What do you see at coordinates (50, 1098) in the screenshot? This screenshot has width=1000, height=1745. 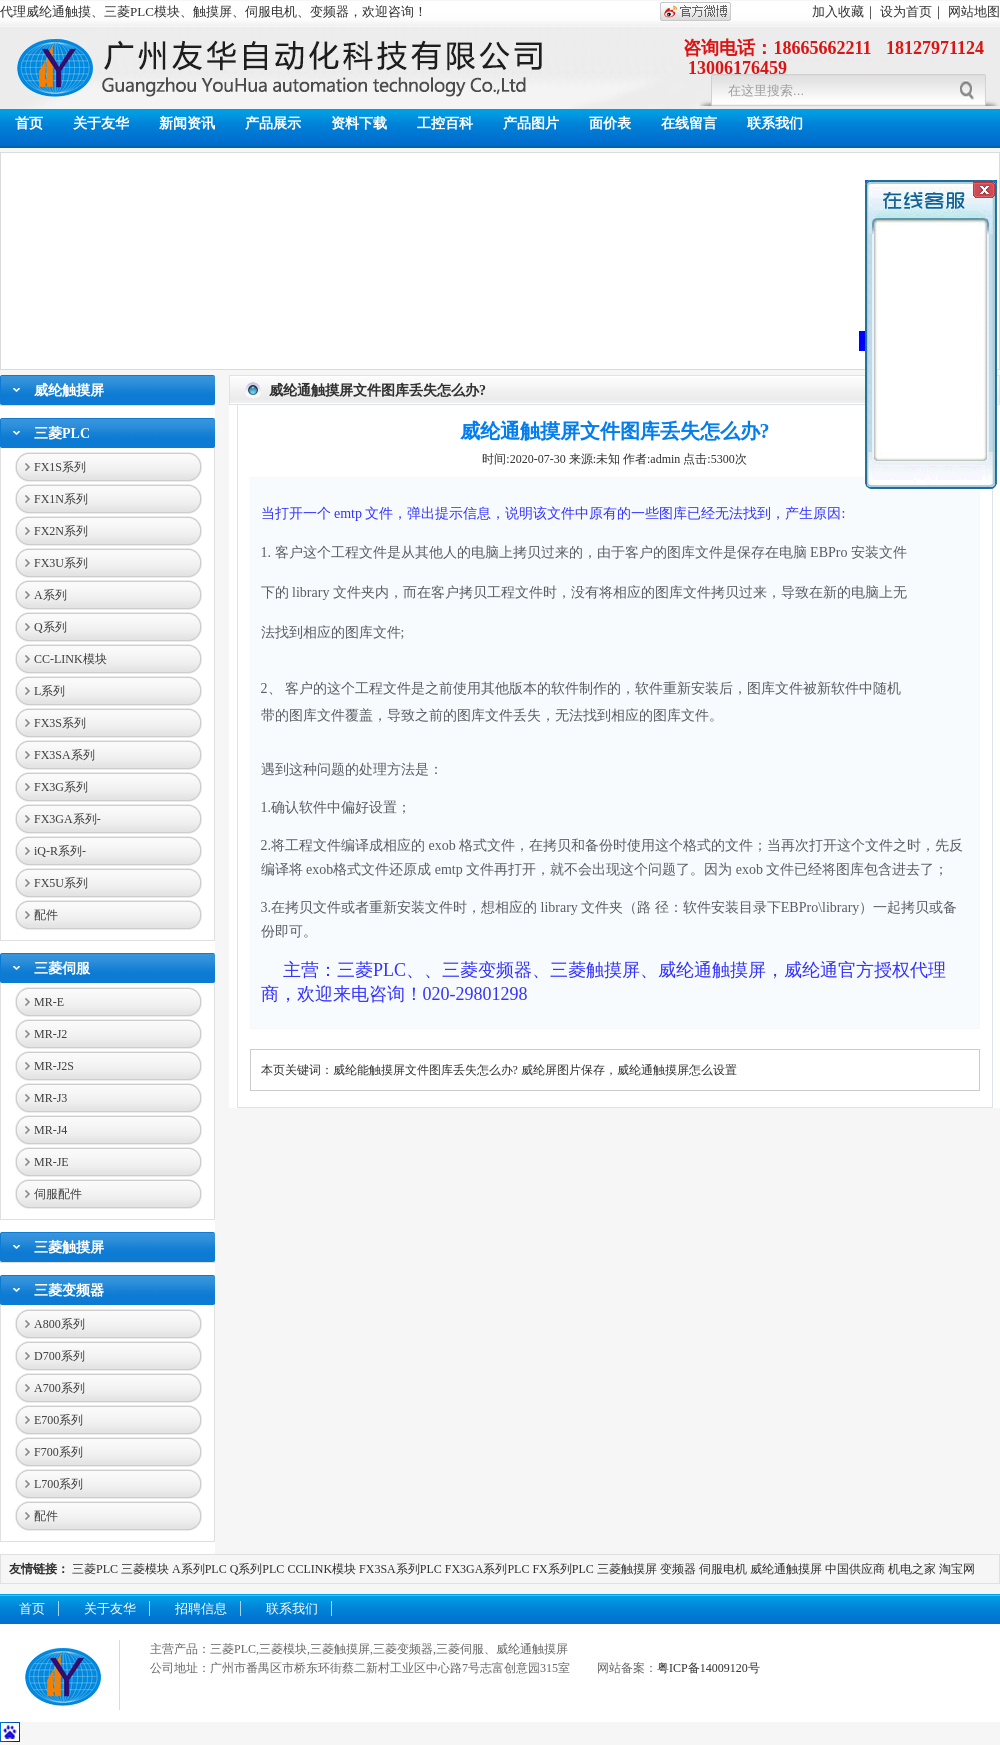 I see `MR-J3` at bounding box center [50, 1098].